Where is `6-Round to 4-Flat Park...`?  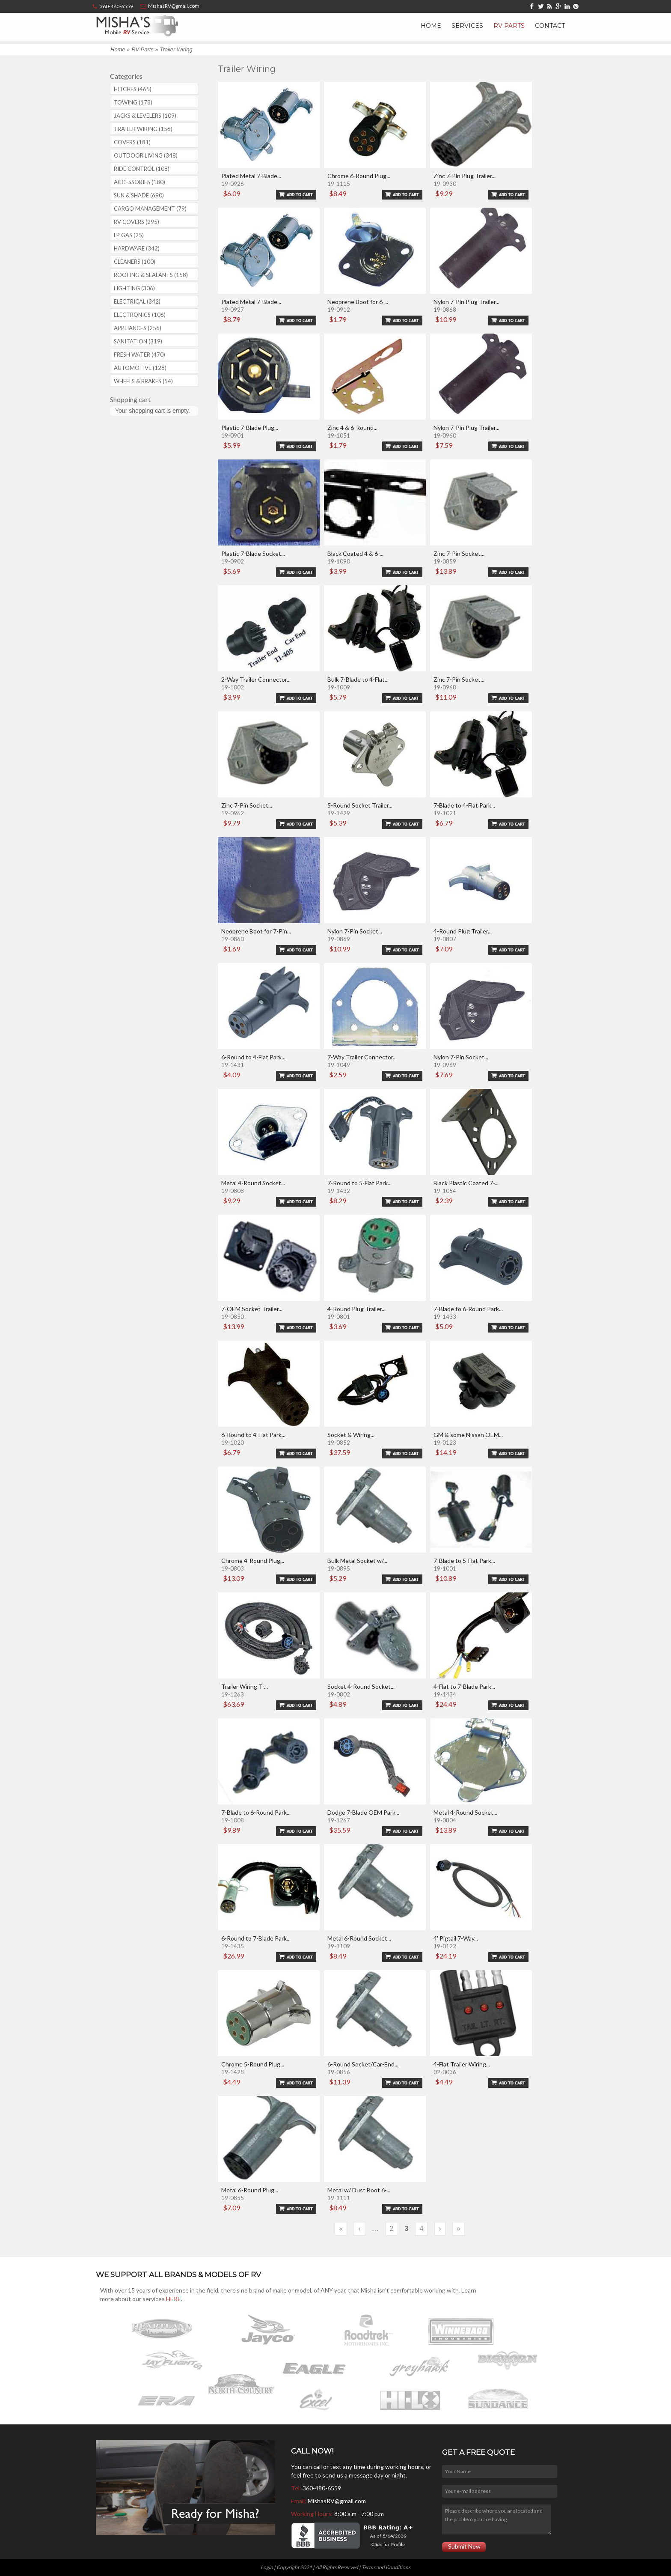 6-Round to 4-Flat Park... is located at coordinates (253, 1057).